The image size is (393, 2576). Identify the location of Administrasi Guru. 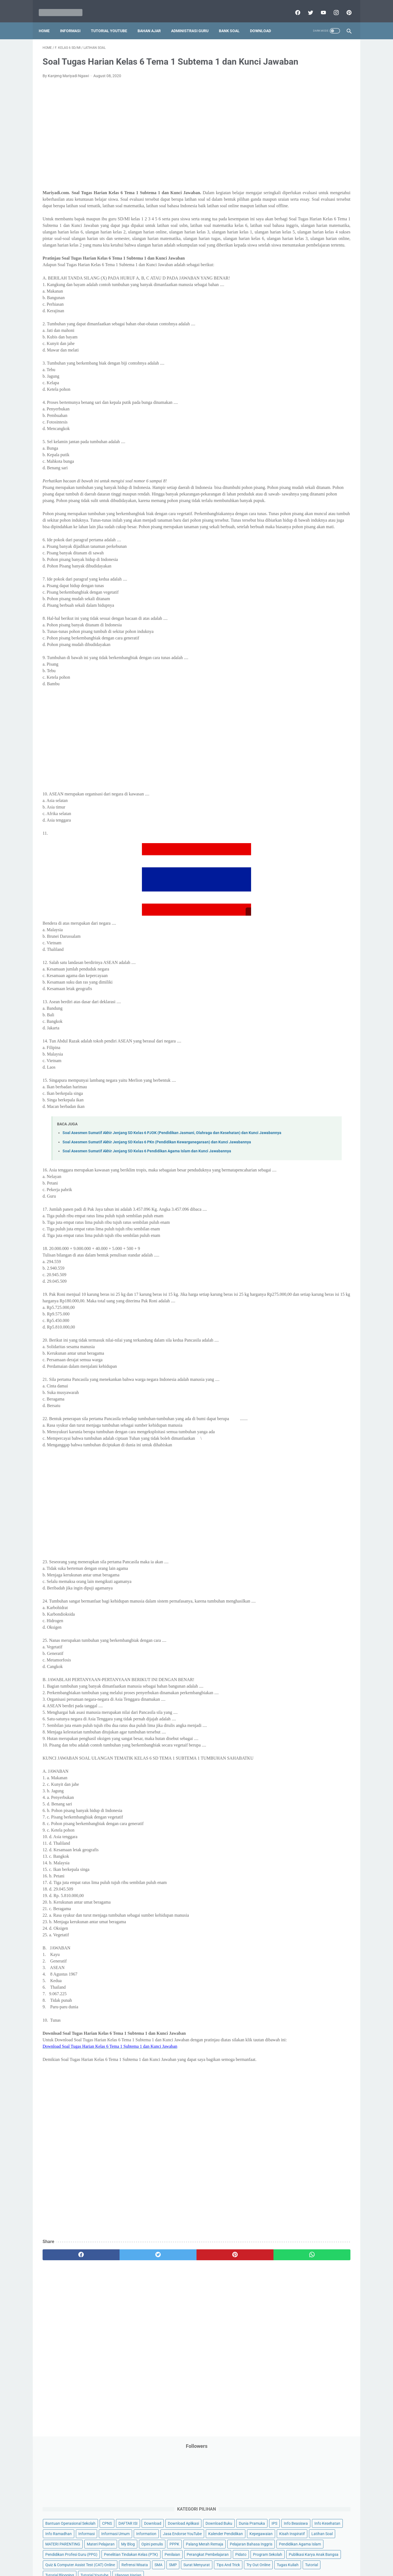
(193, 21).